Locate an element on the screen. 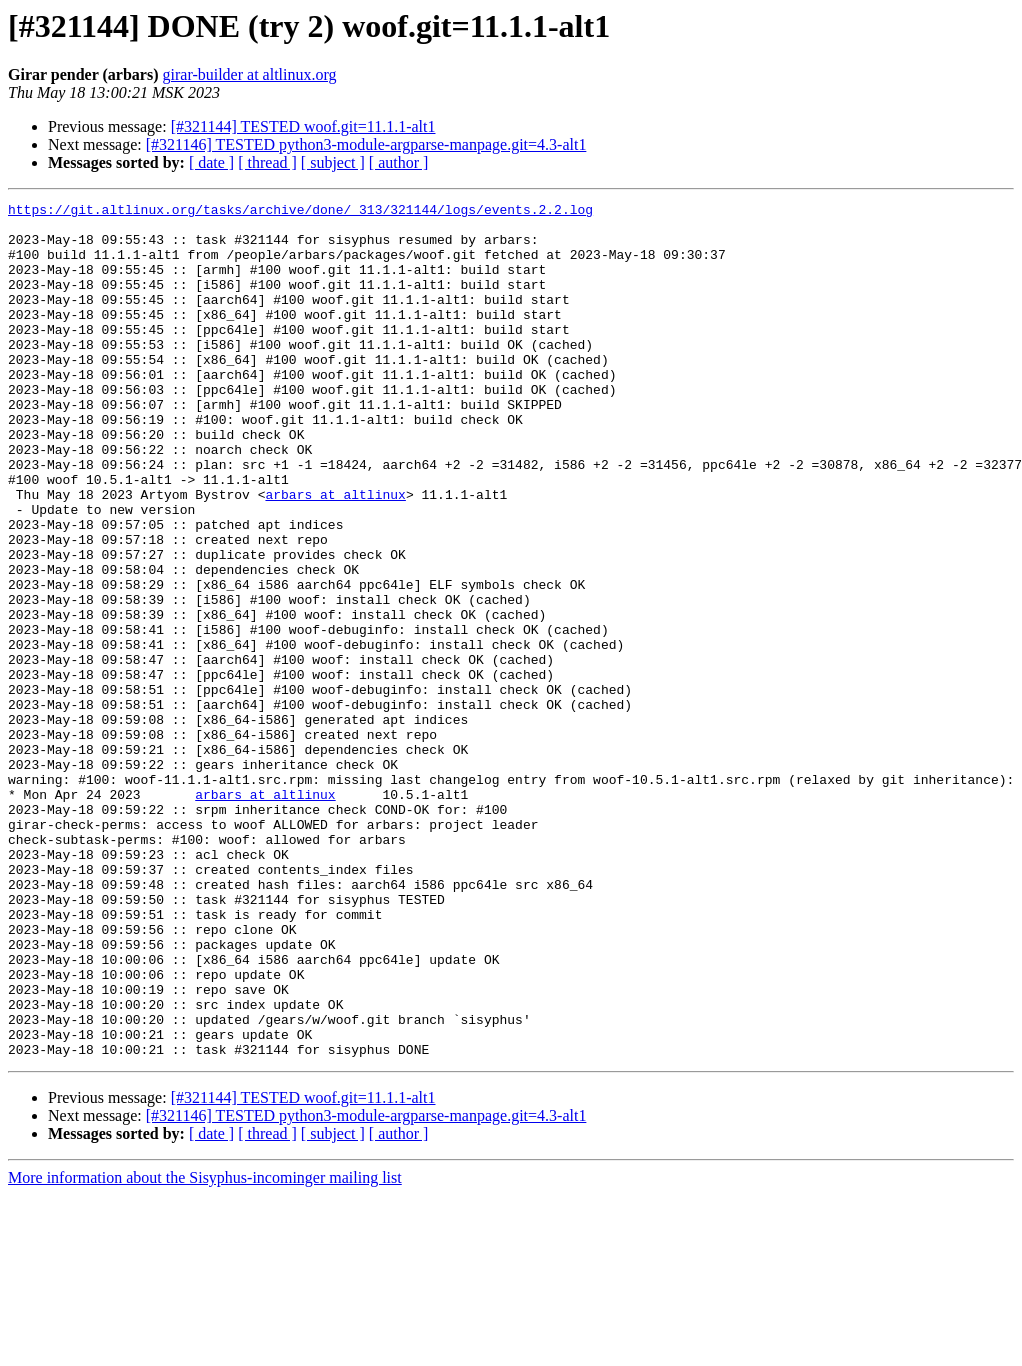  [ thread ] is located at coordinates (267, 162).